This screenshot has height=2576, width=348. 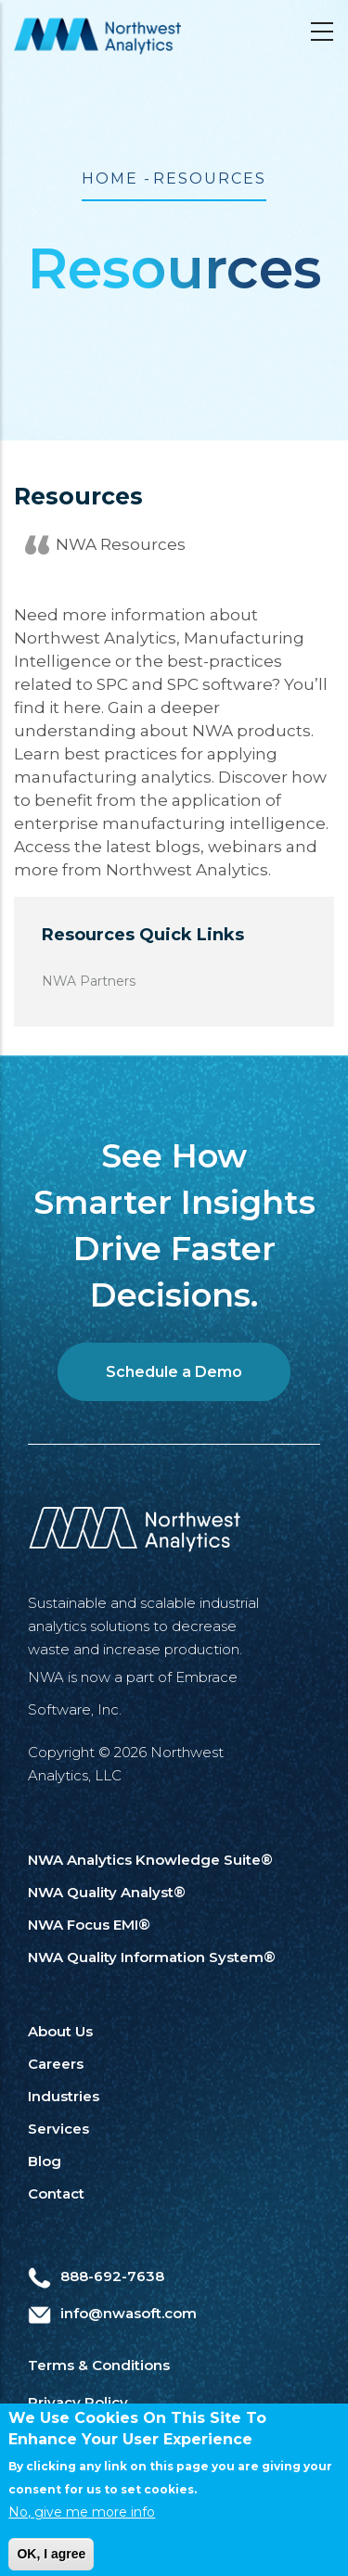 I want to click on About Us, so click(x=60, y=2031).